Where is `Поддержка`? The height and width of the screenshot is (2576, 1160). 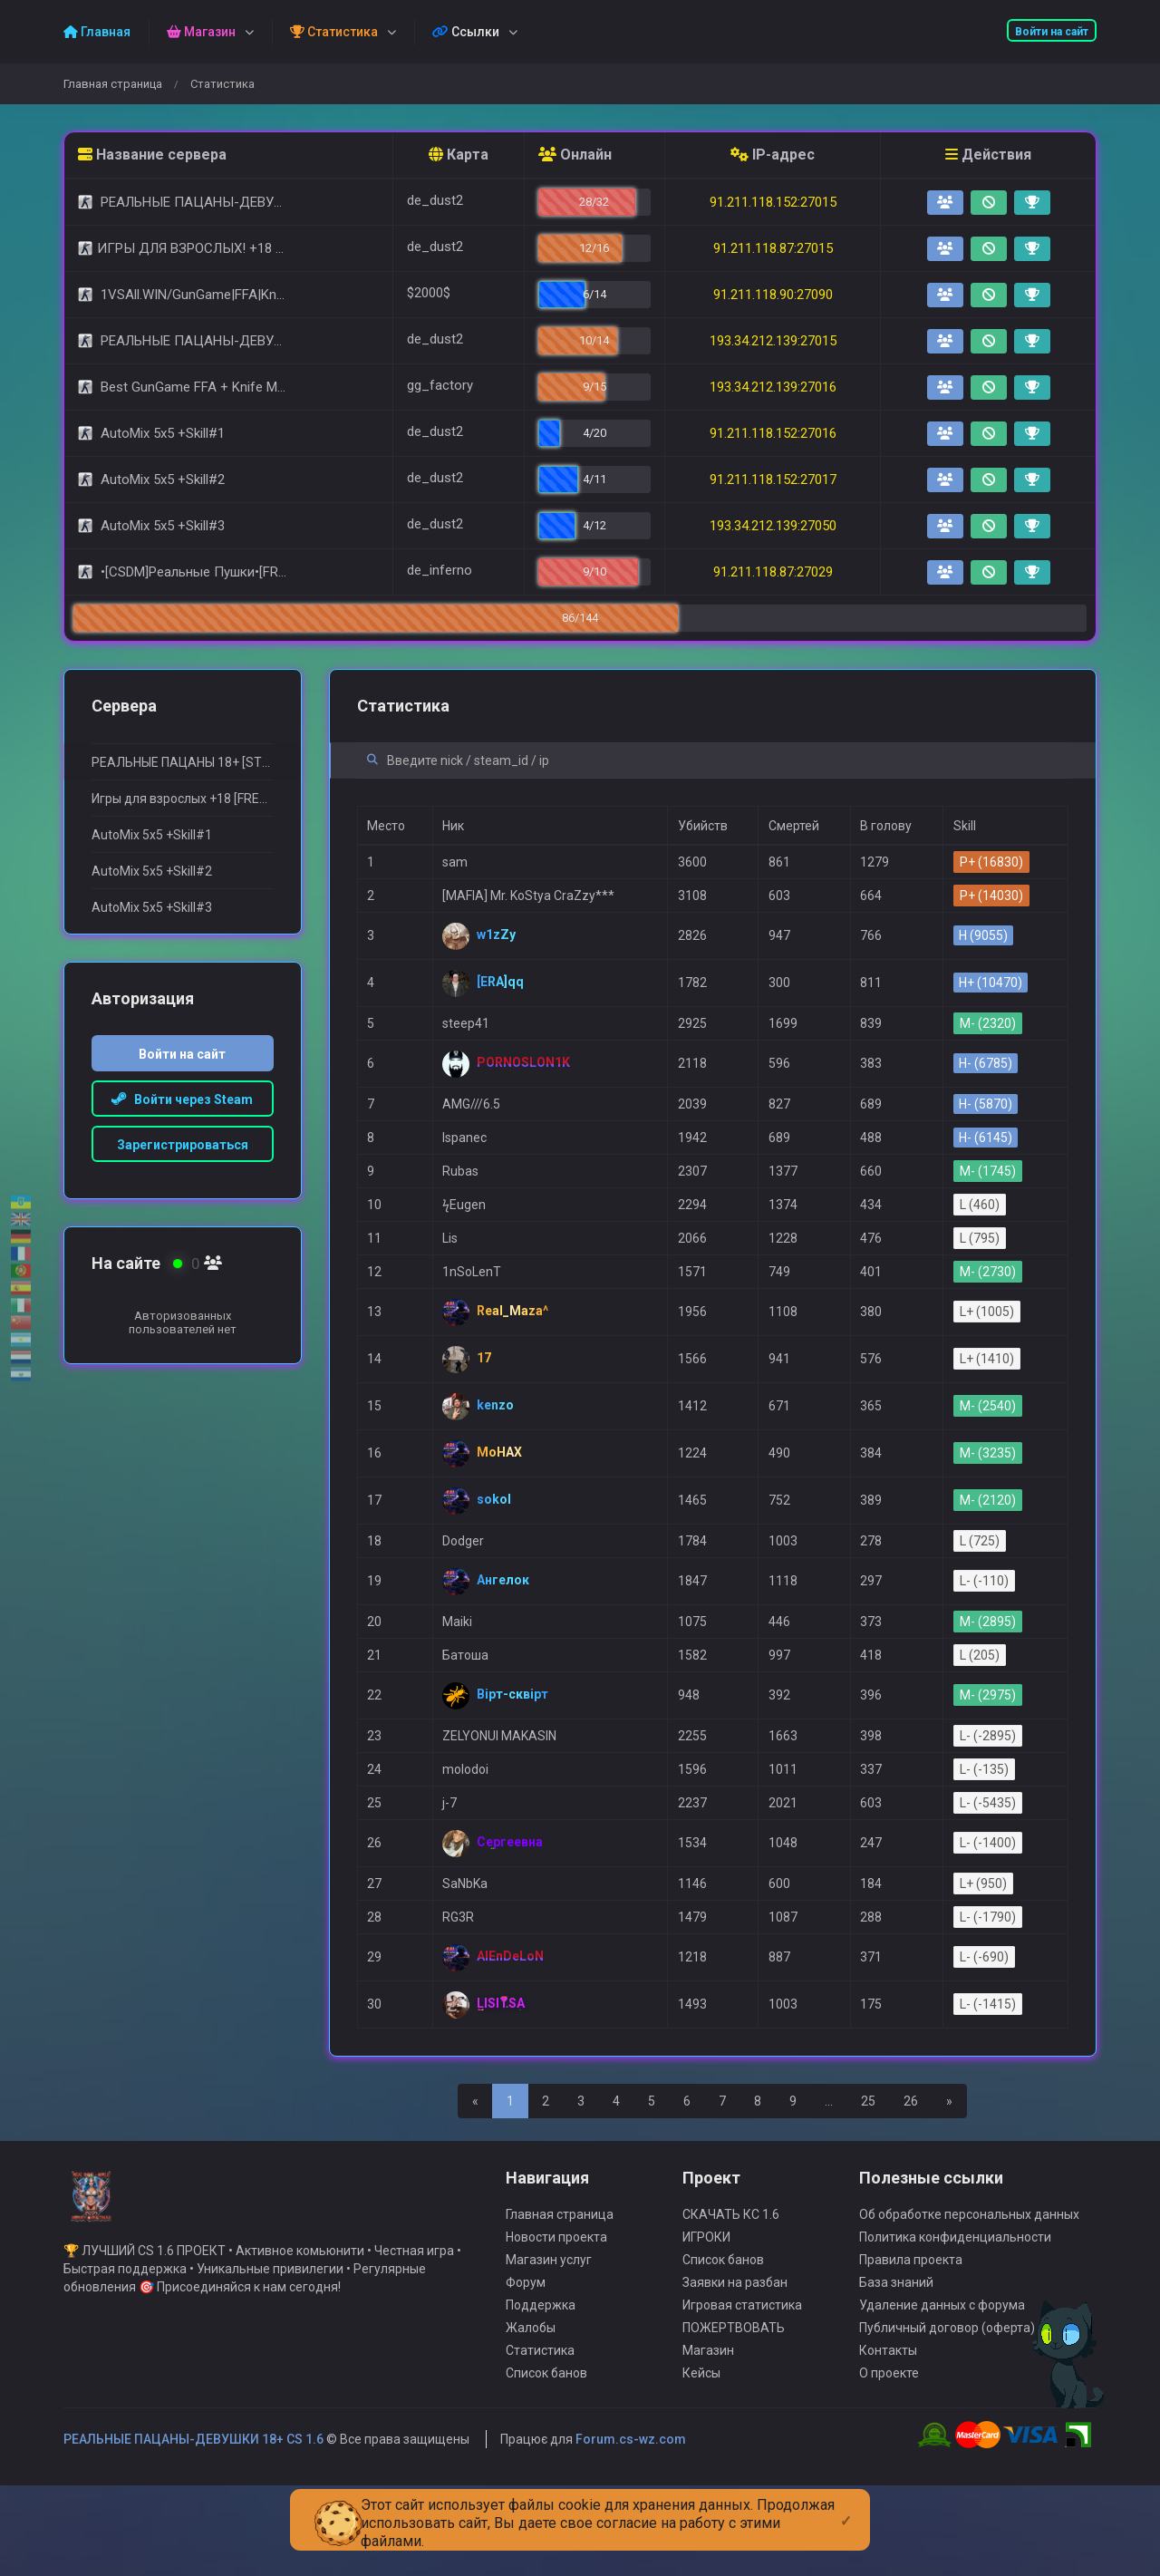 Поддержка is located at coordinates (540, 2393).